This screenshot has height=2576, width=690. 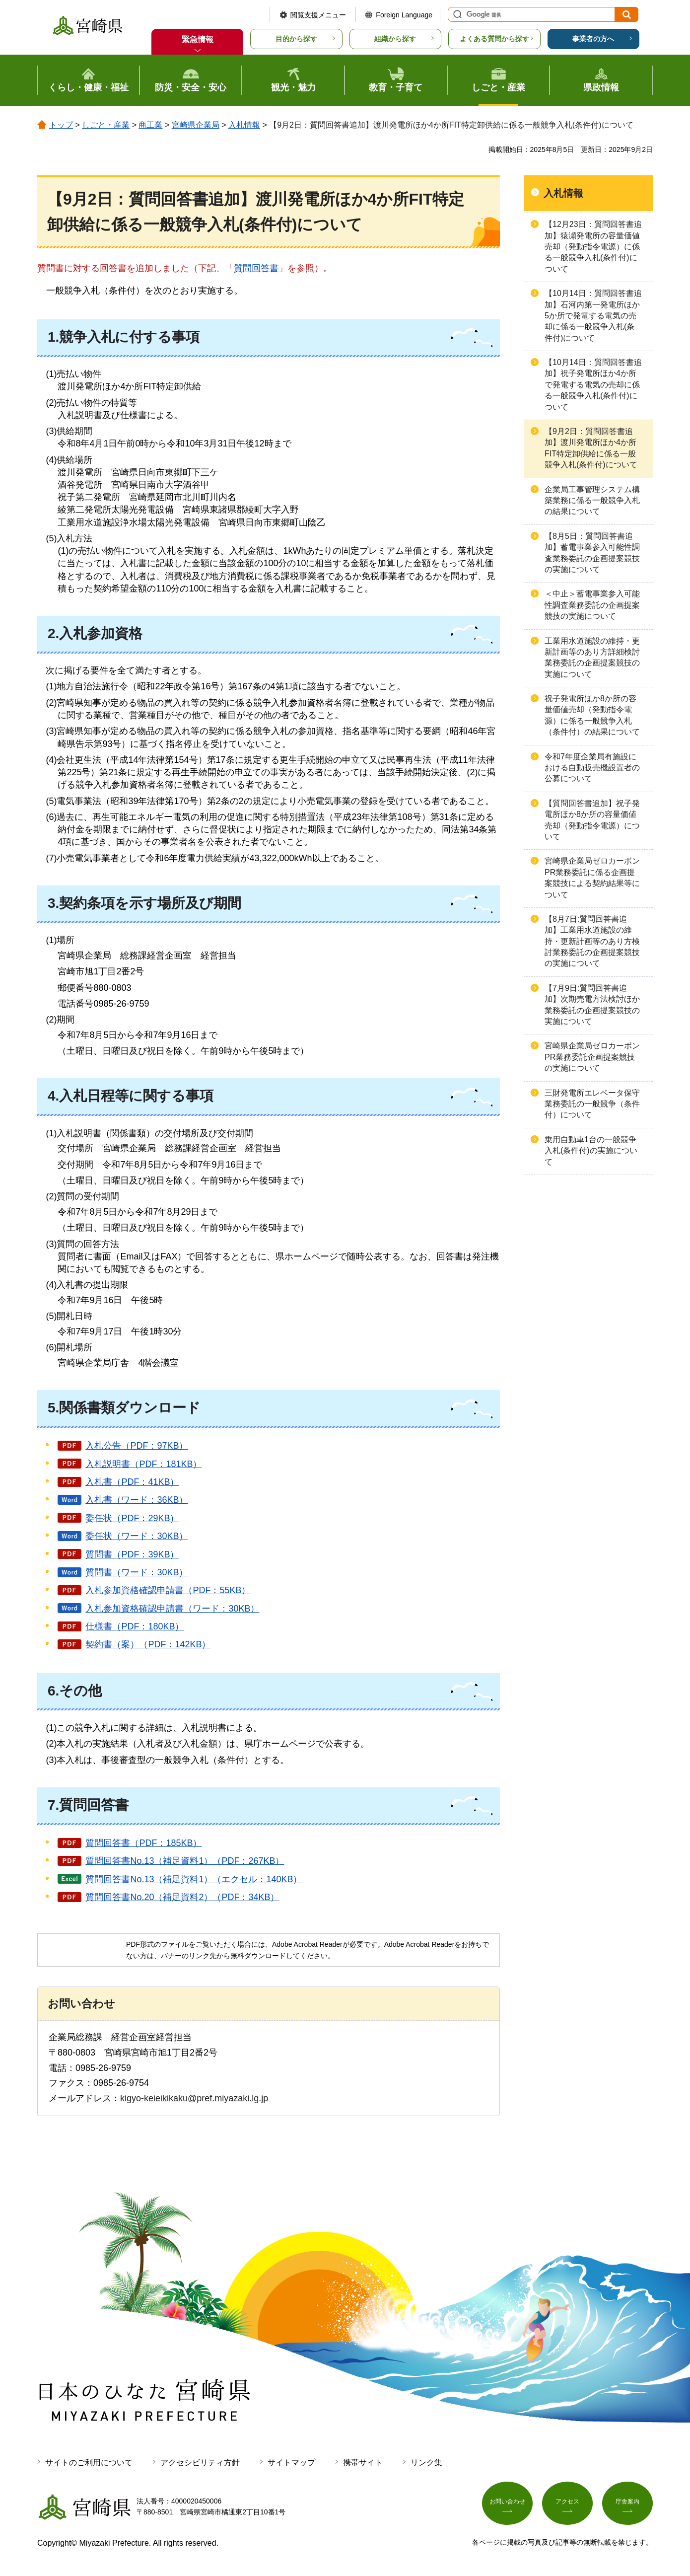 I want to click on 宮崎県企業局ゼロカーボンPR業務委託企画提案競技の実施について, so click(x=592, y=1056).